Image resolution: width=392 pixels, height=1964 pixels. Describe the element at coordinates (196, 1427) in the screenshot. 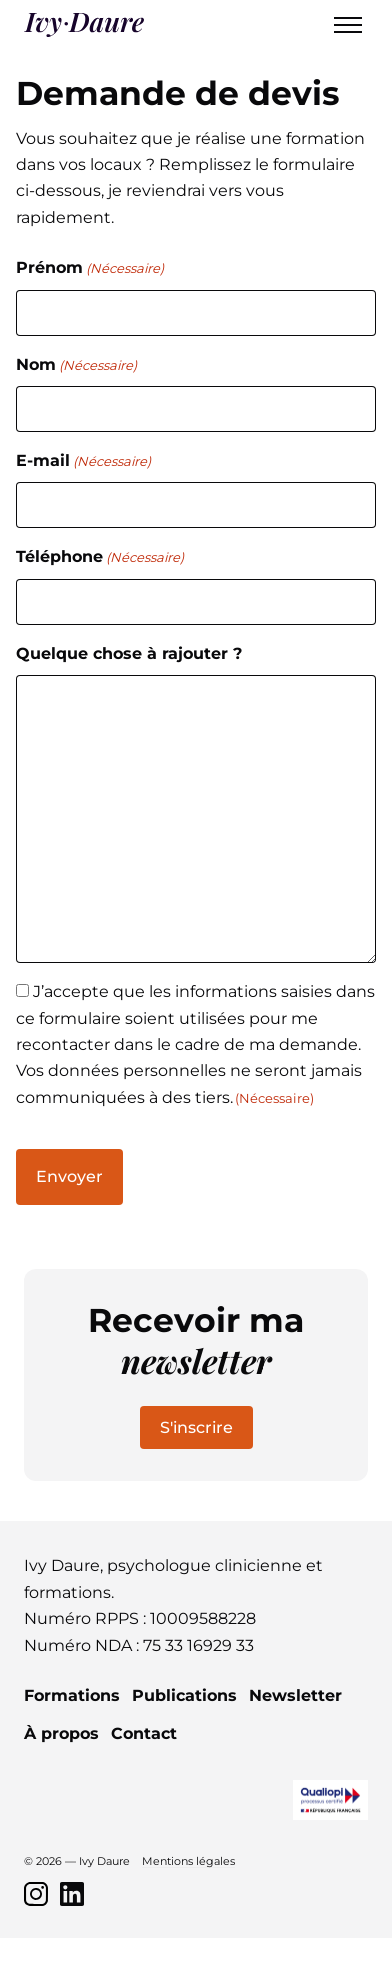

I see `S'inscrire` at that location.